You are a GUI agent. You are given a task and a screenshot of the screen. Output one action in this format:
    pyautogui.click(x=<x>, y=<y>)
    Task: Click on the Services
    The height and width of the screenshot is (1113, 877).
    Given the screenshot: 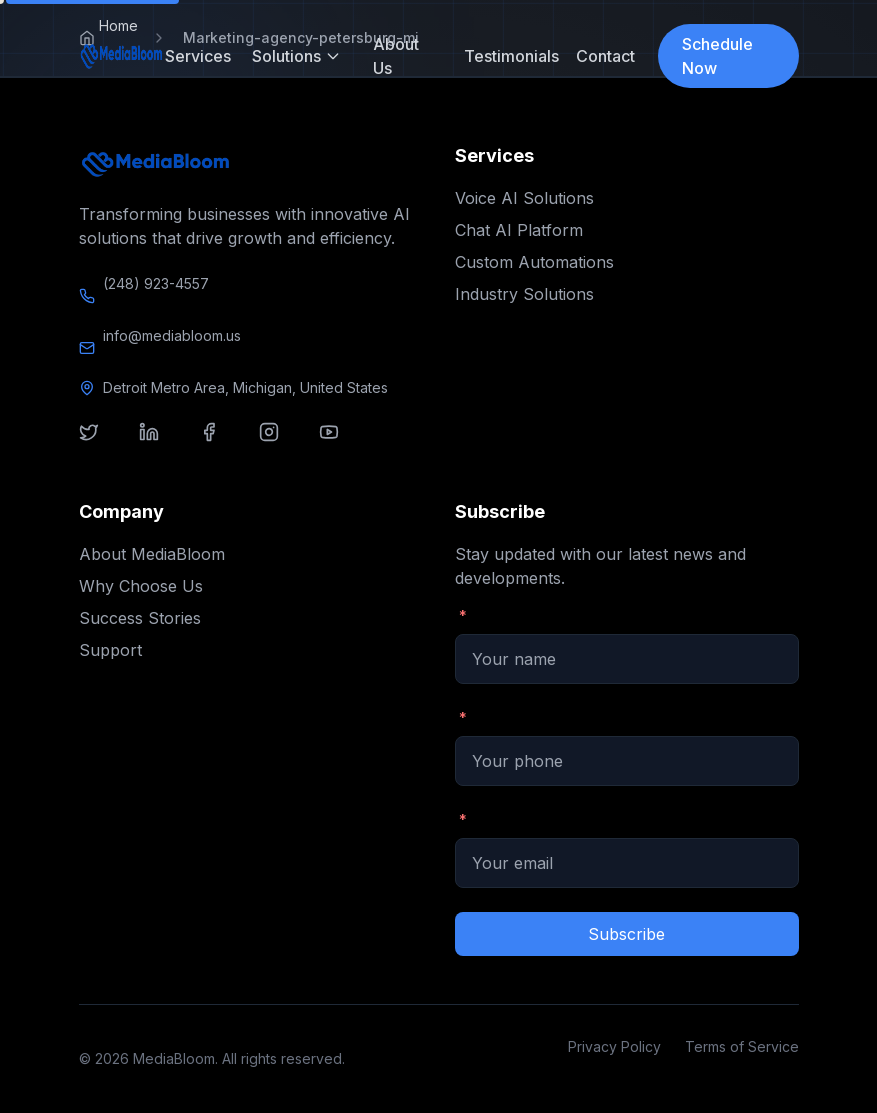 What is the action you would take?
    pyautogui.click(x=193, y=56)
    